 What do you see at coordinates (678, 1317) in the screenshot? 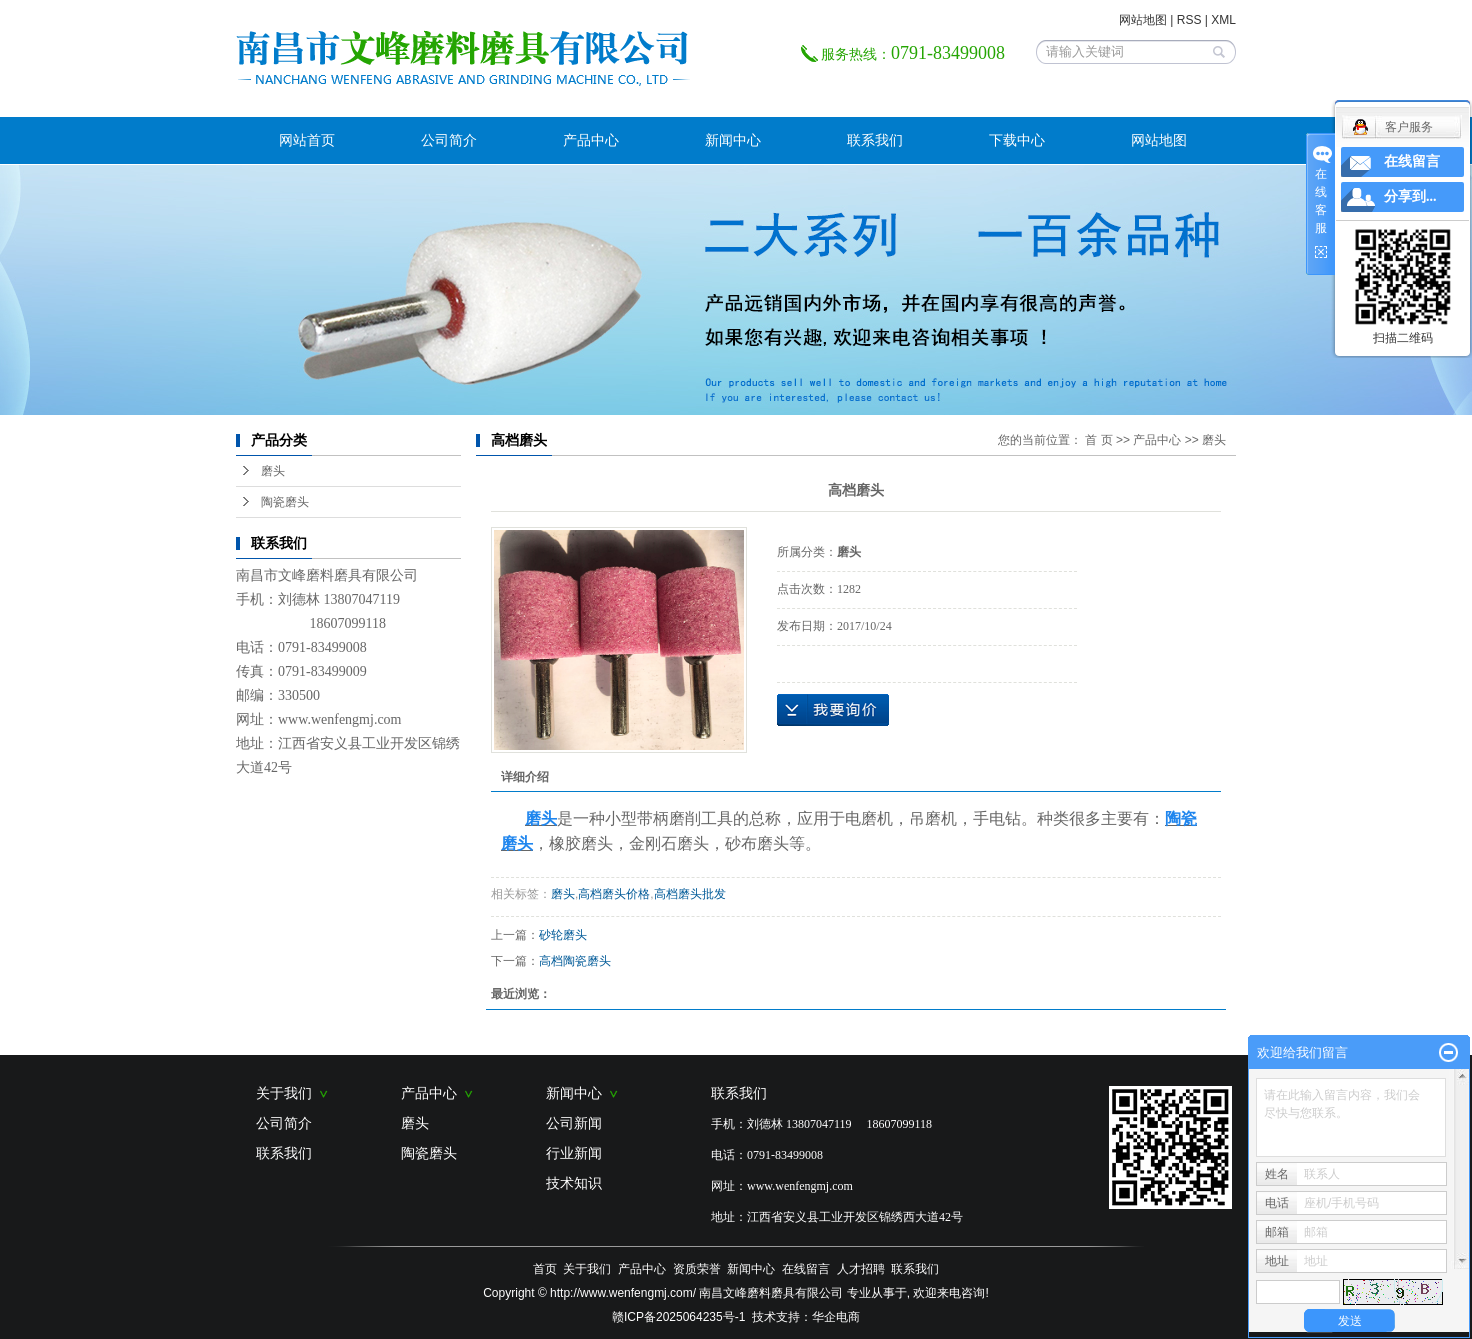
I see `赣ICP备2025064235号-1` at bounding box center [678, 1317].